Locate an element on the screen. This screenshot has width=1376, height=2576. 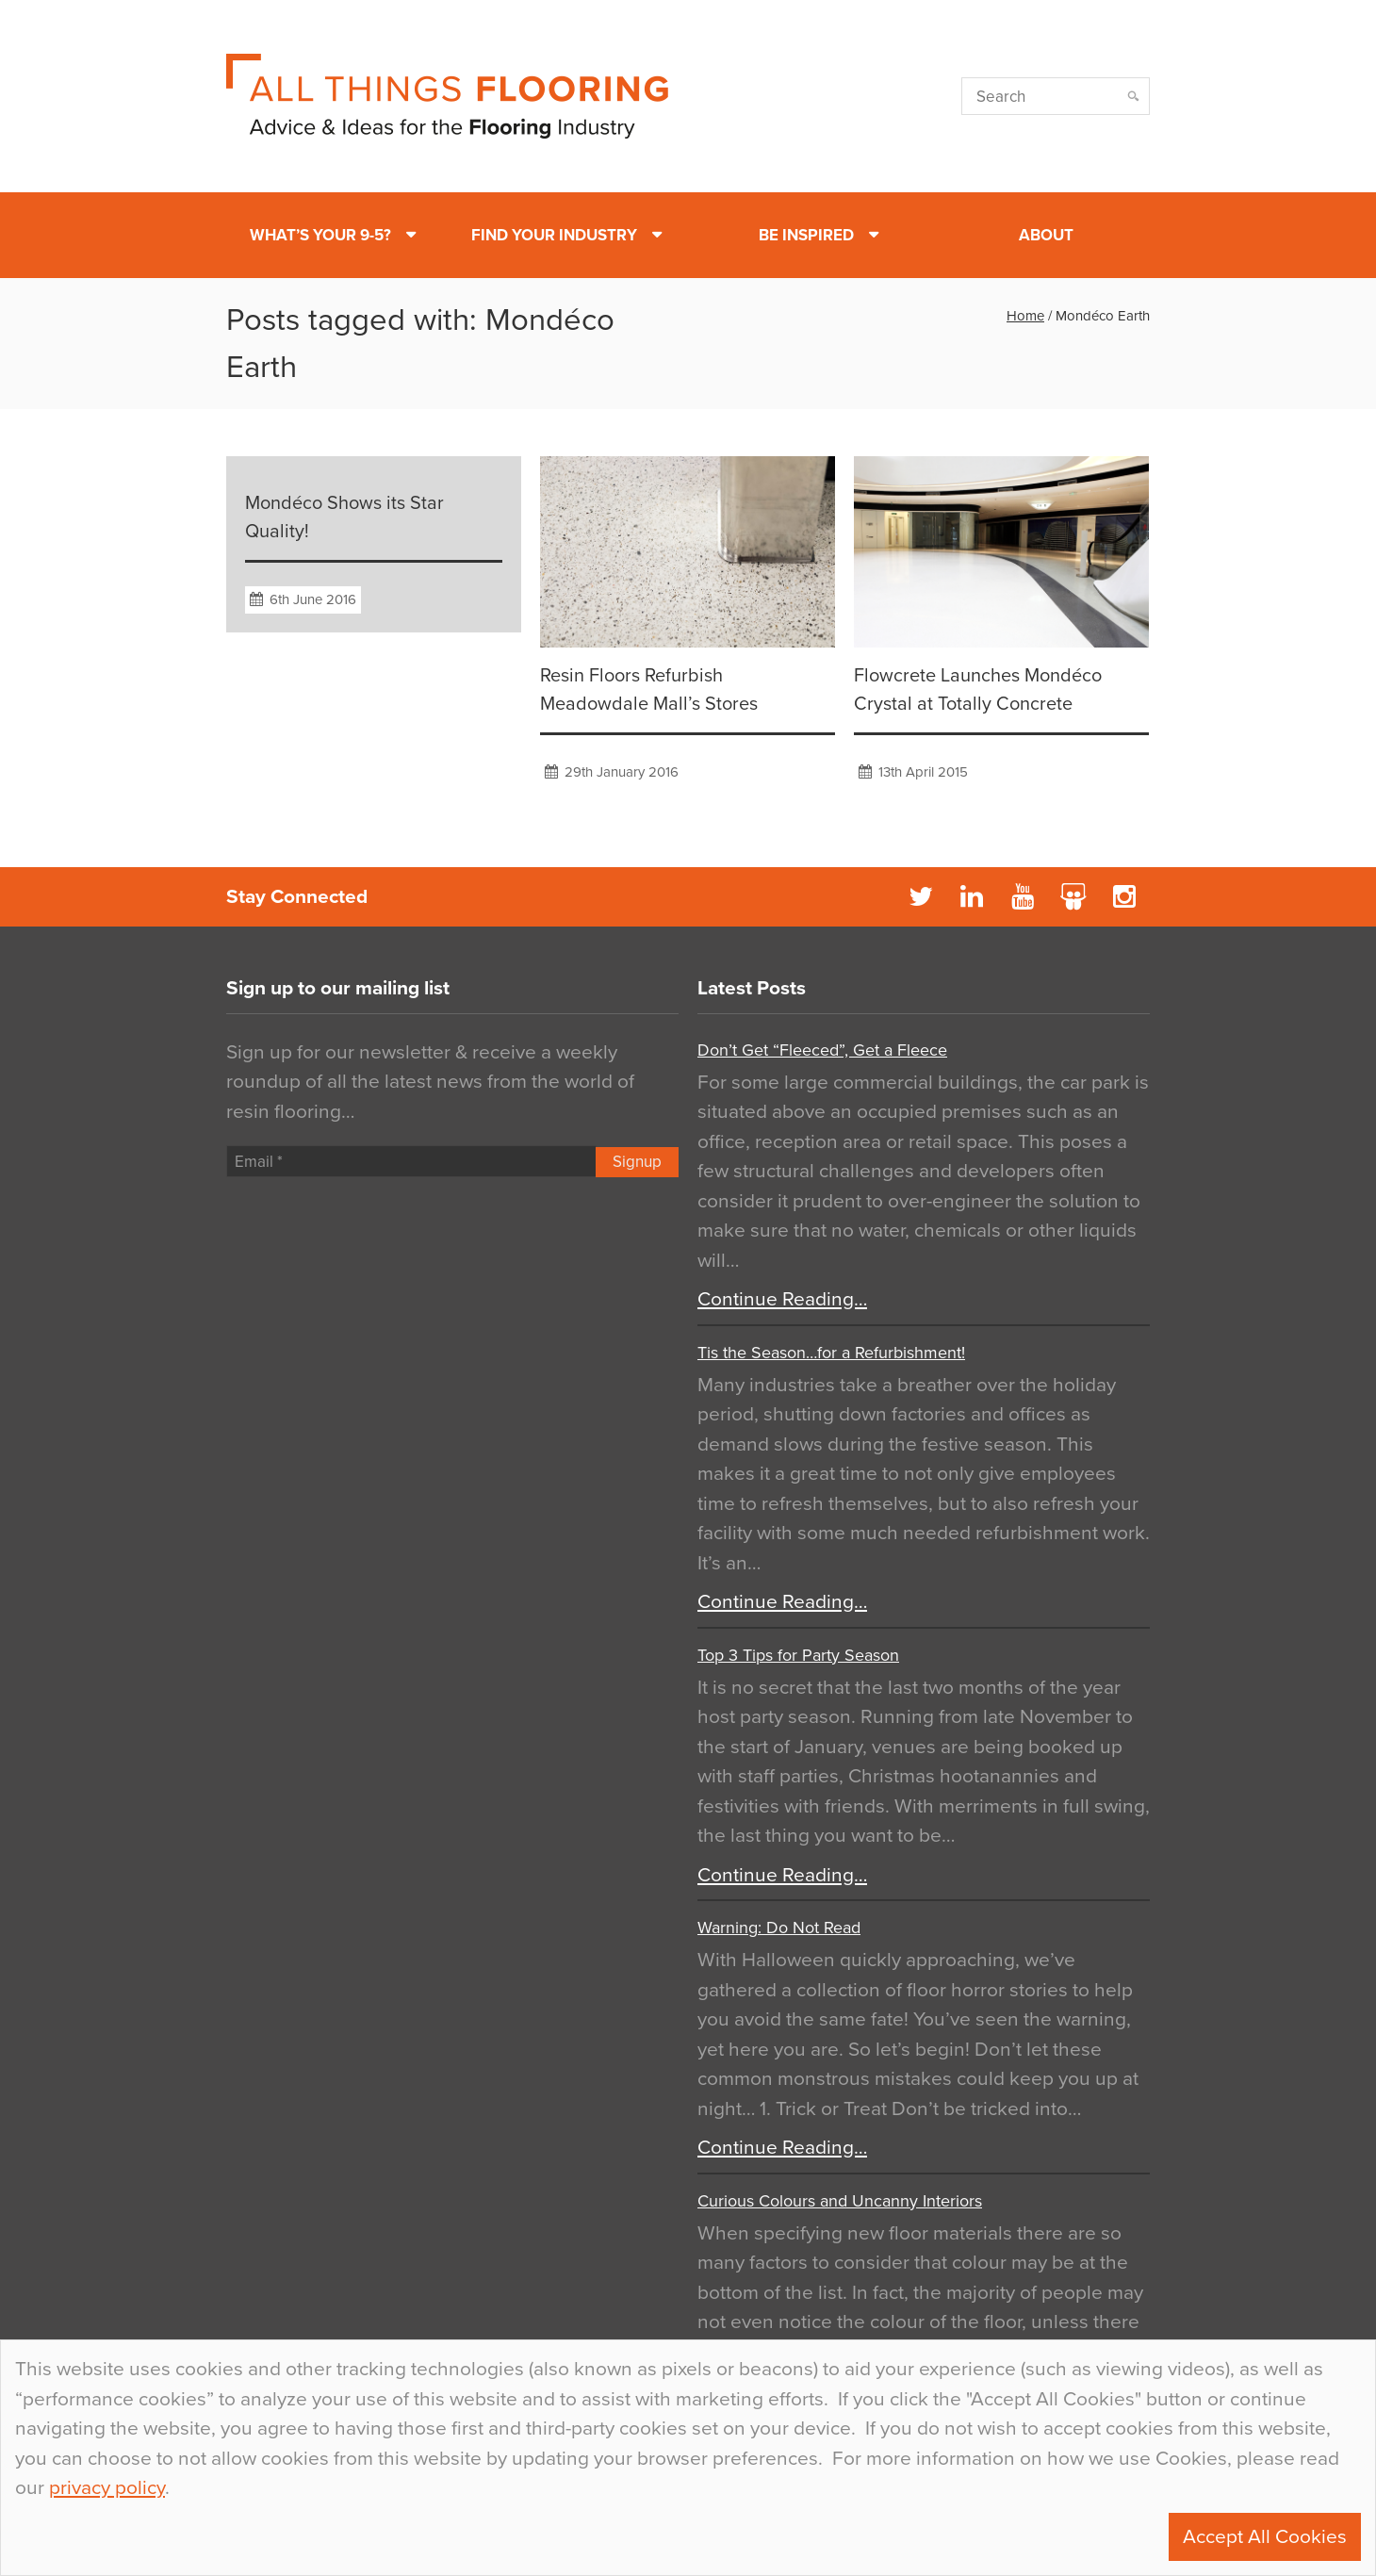
Find Your Industry is located at coordinates (554, 235).